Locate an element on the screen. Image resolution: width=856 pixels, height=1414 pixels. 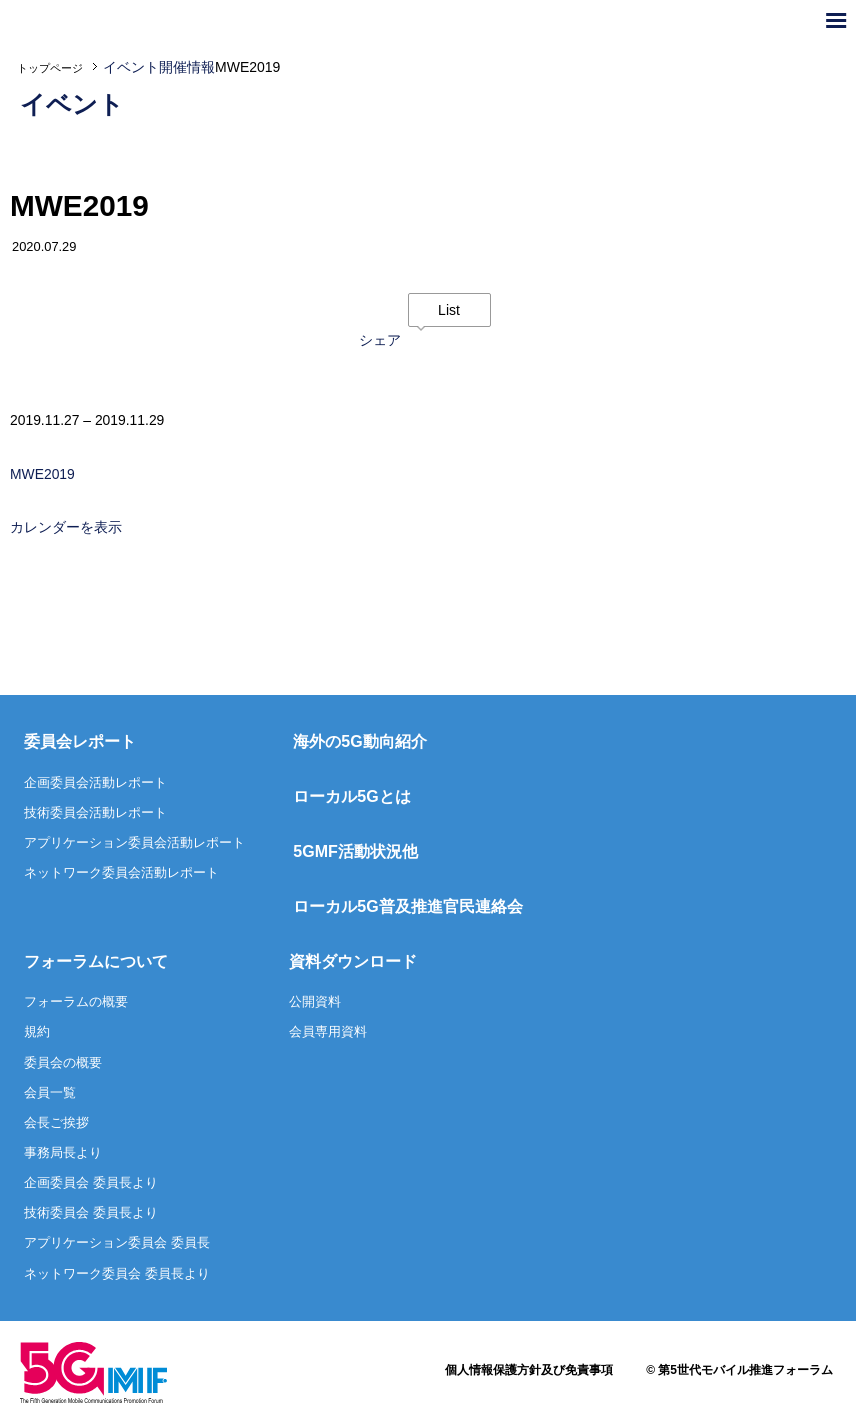
公開資料 is located at coordinates (315, 1003).